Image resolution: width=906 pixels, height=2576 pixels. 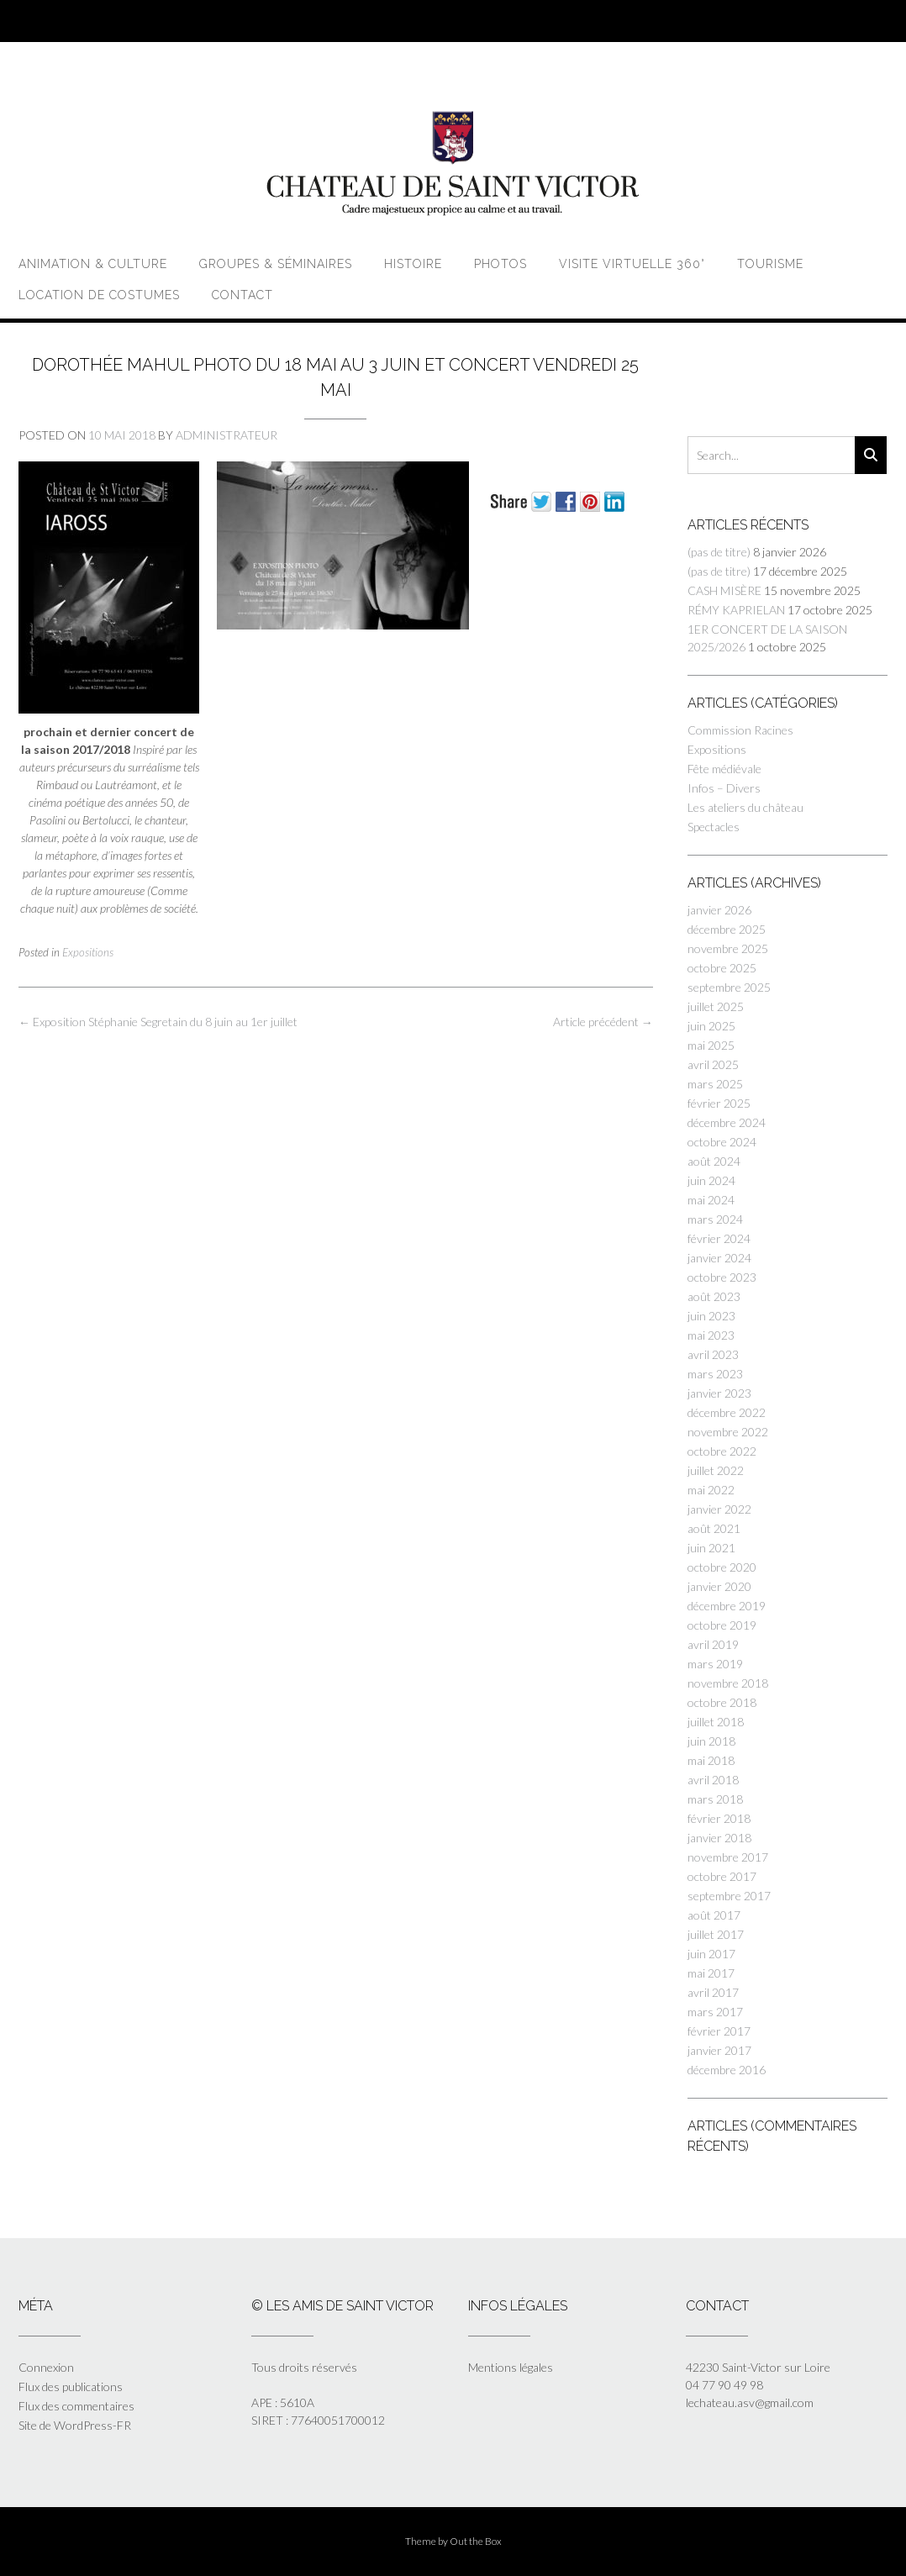 I want to click on mai 2022, so click(x=711, y=1490).